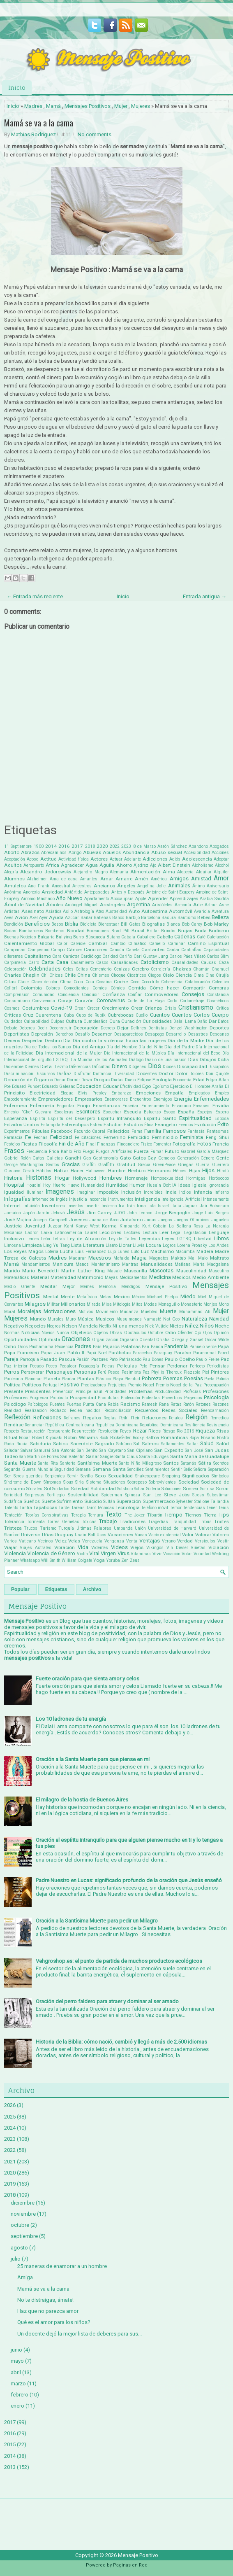 The width and height of the screenshot is (233, 2576). I want to click on Espiritualidad, so click(195, 1118).